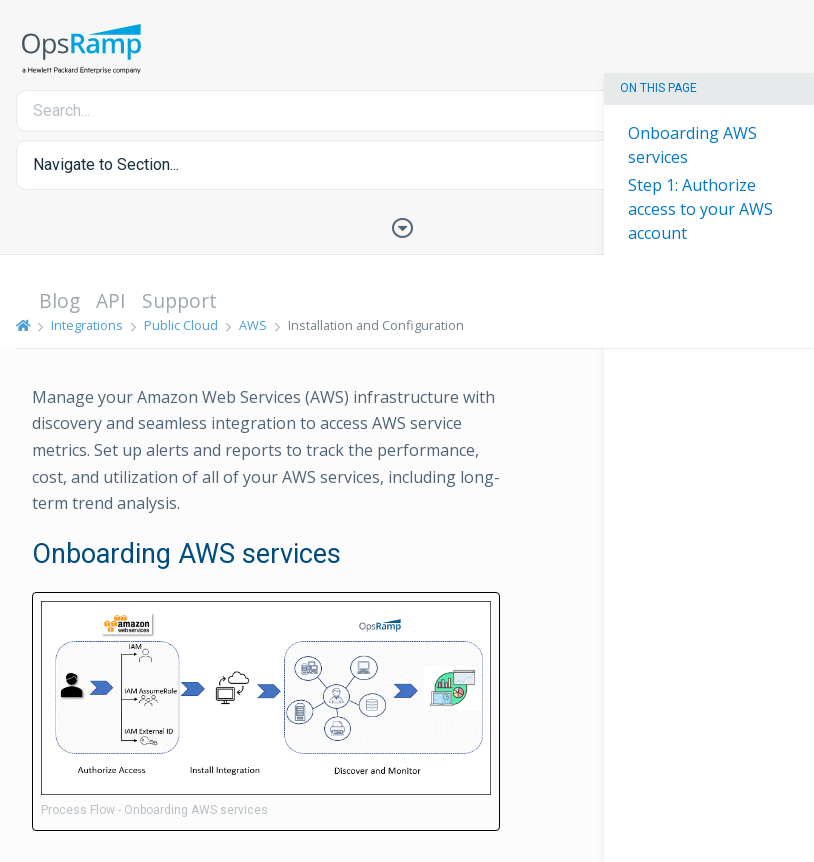  What do you see at coordinates (87, 325) in the screenshot?
I see `Integrations` at bounding box center [87, 325].